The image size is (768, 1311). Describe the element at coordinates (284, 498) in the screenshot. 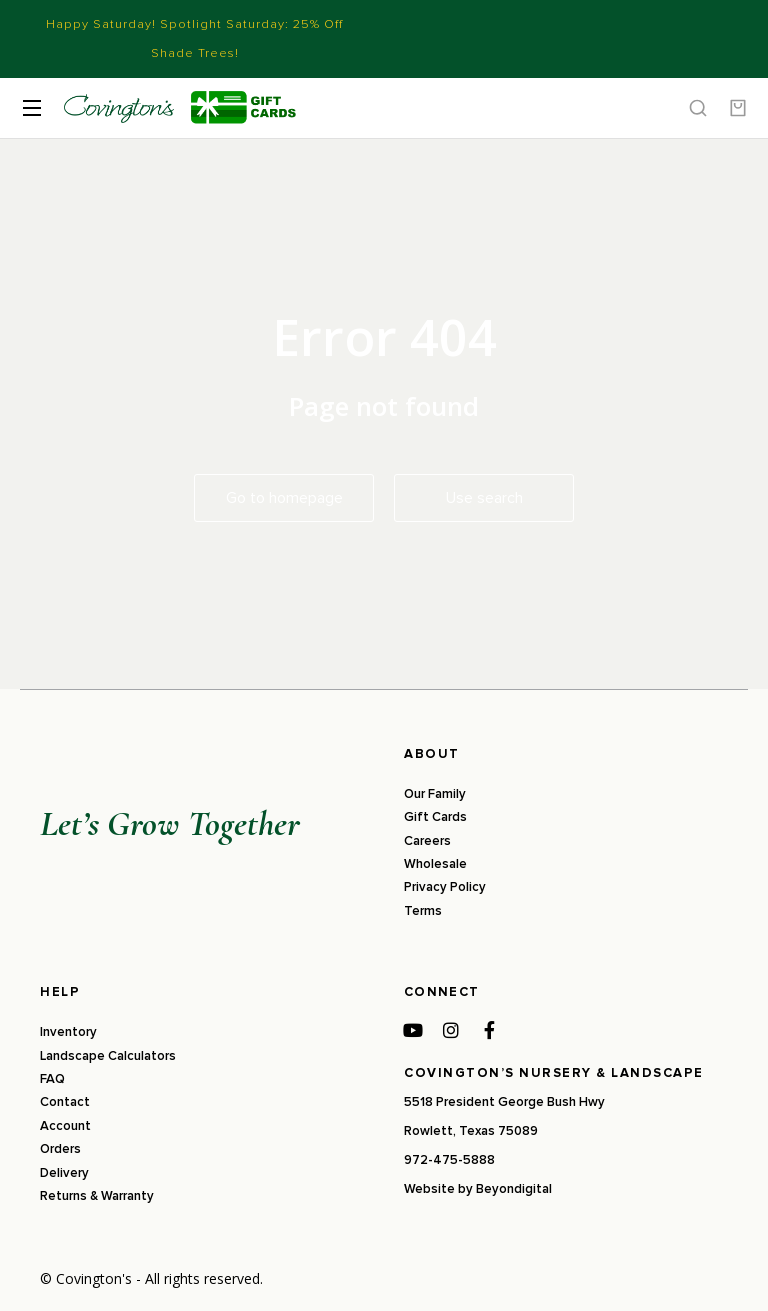

I see `Go to homepage` at that location.